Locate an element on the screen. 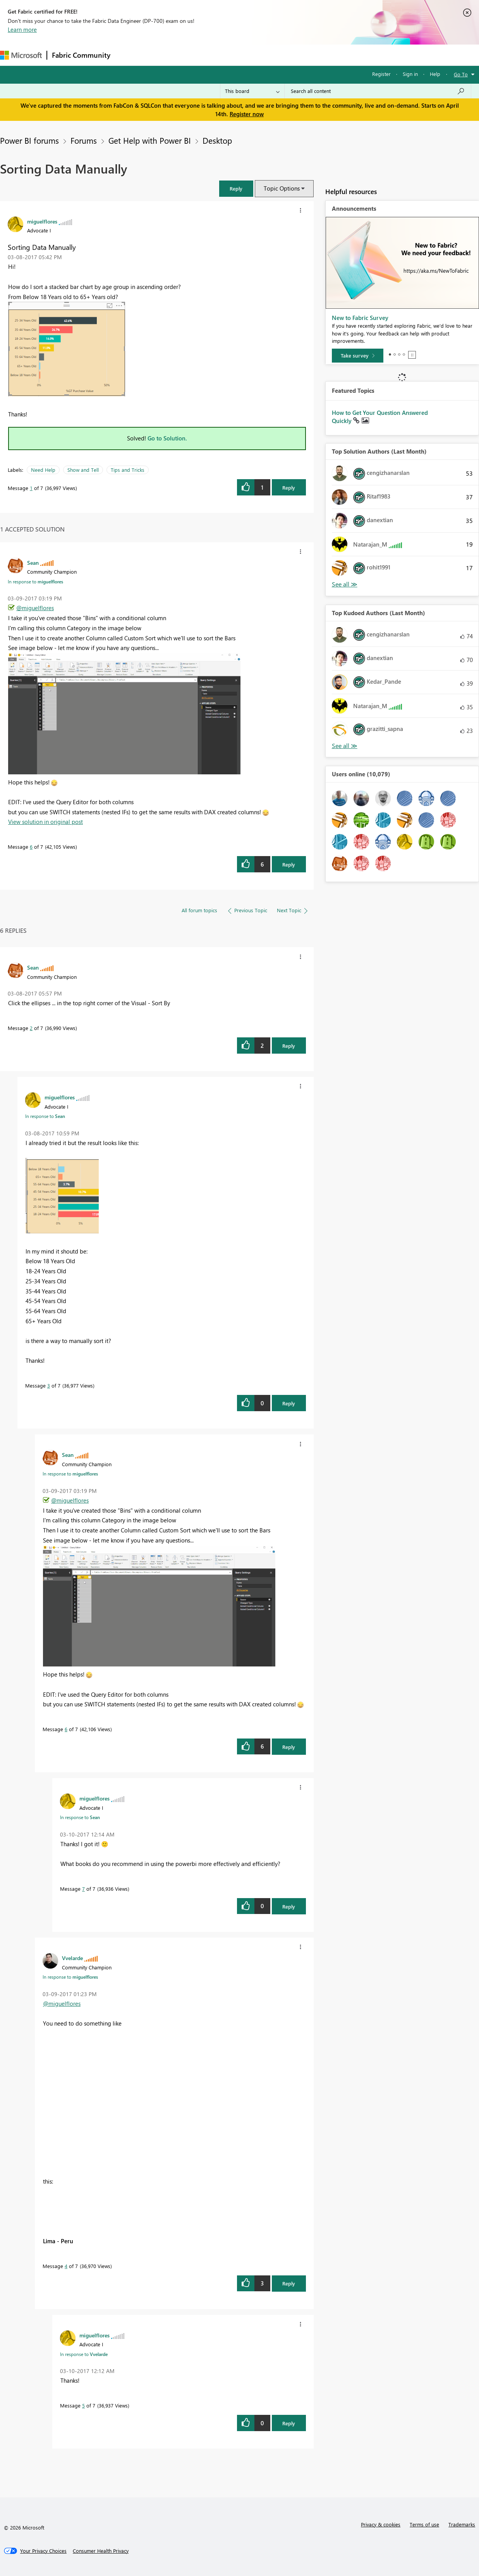 Image resolution: width=479 pixels, height=2576 pixels. In response to is located at coordinates (35, 581).